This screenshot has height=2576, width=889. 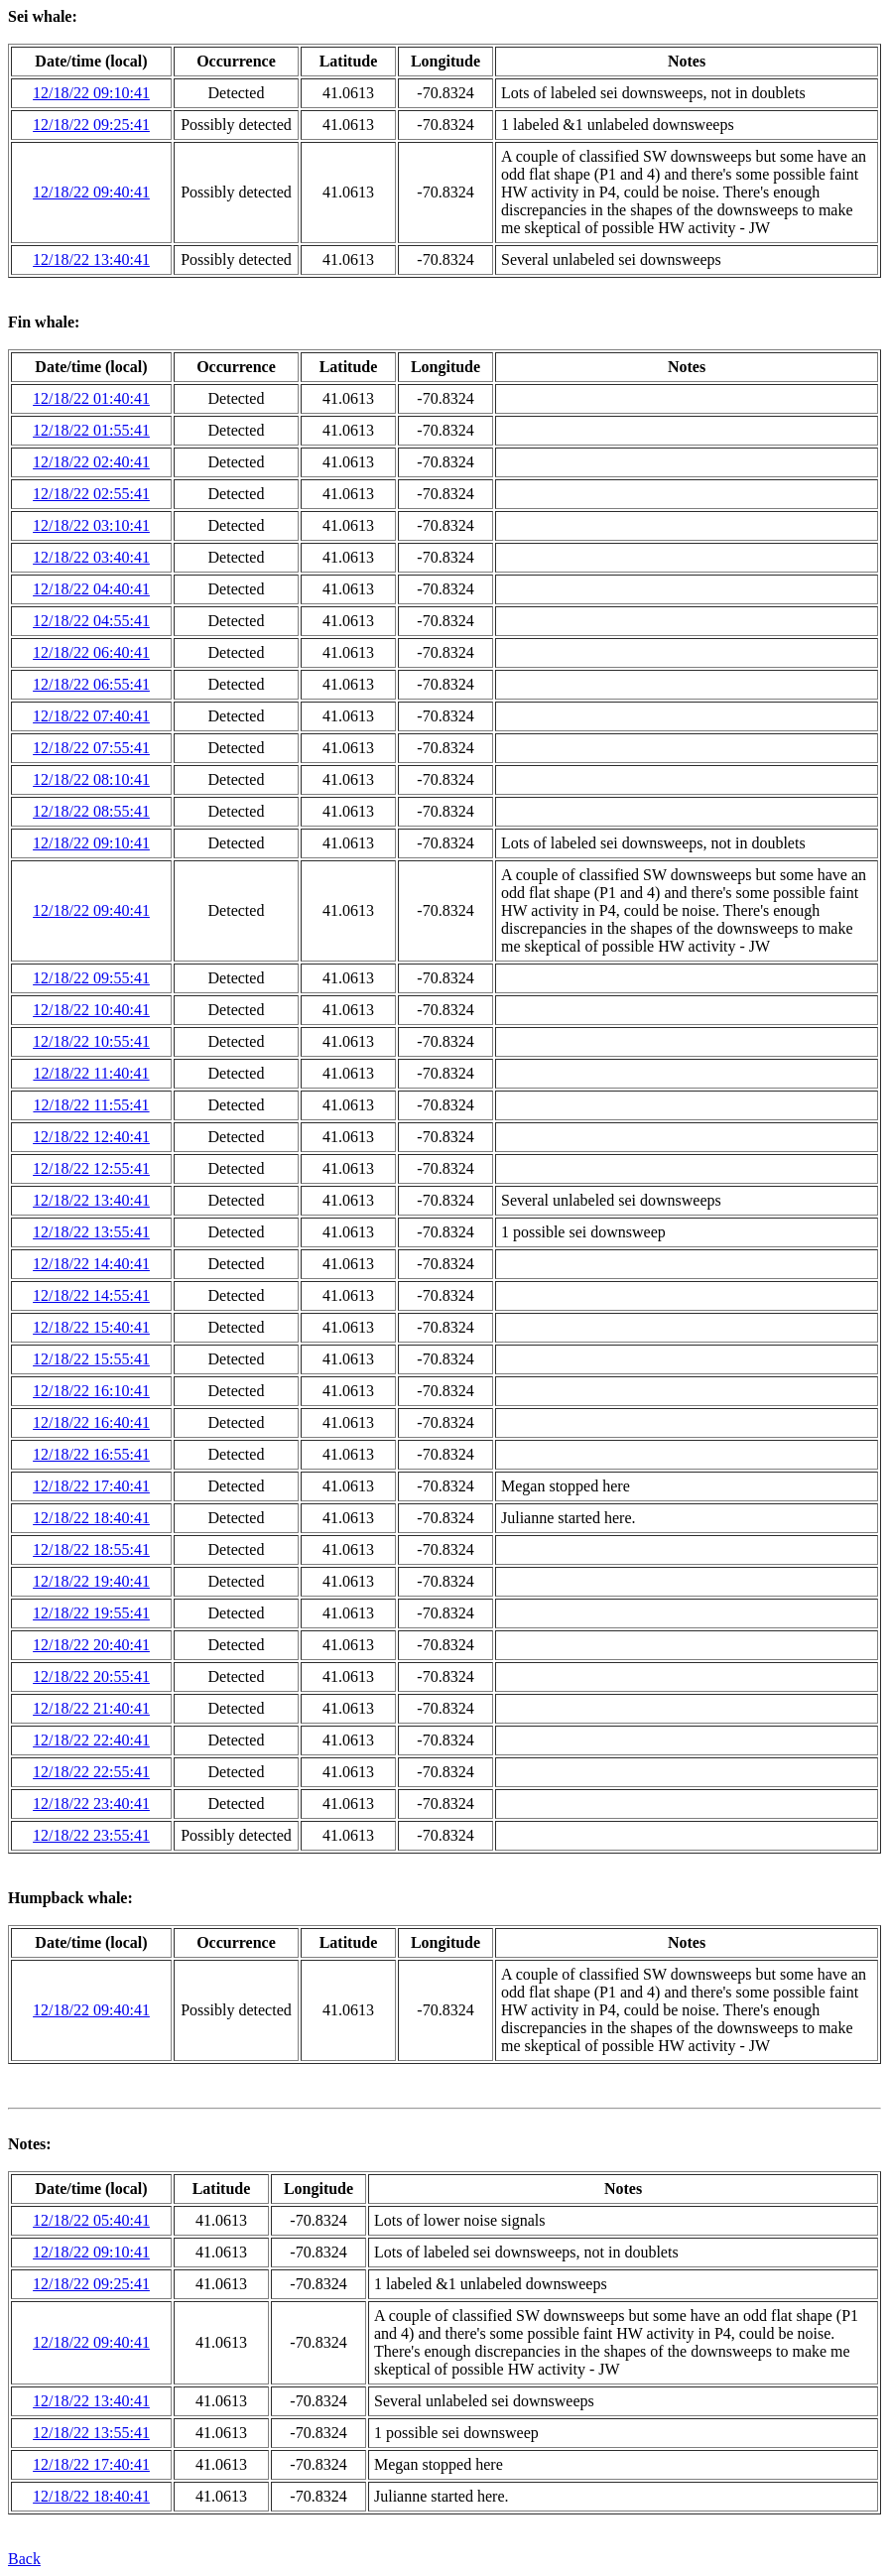 What do you see at coordinates (91, 2220) in the screenshot?
I see `12/18/22 05:40:41` at bounding box center [91, 2220].